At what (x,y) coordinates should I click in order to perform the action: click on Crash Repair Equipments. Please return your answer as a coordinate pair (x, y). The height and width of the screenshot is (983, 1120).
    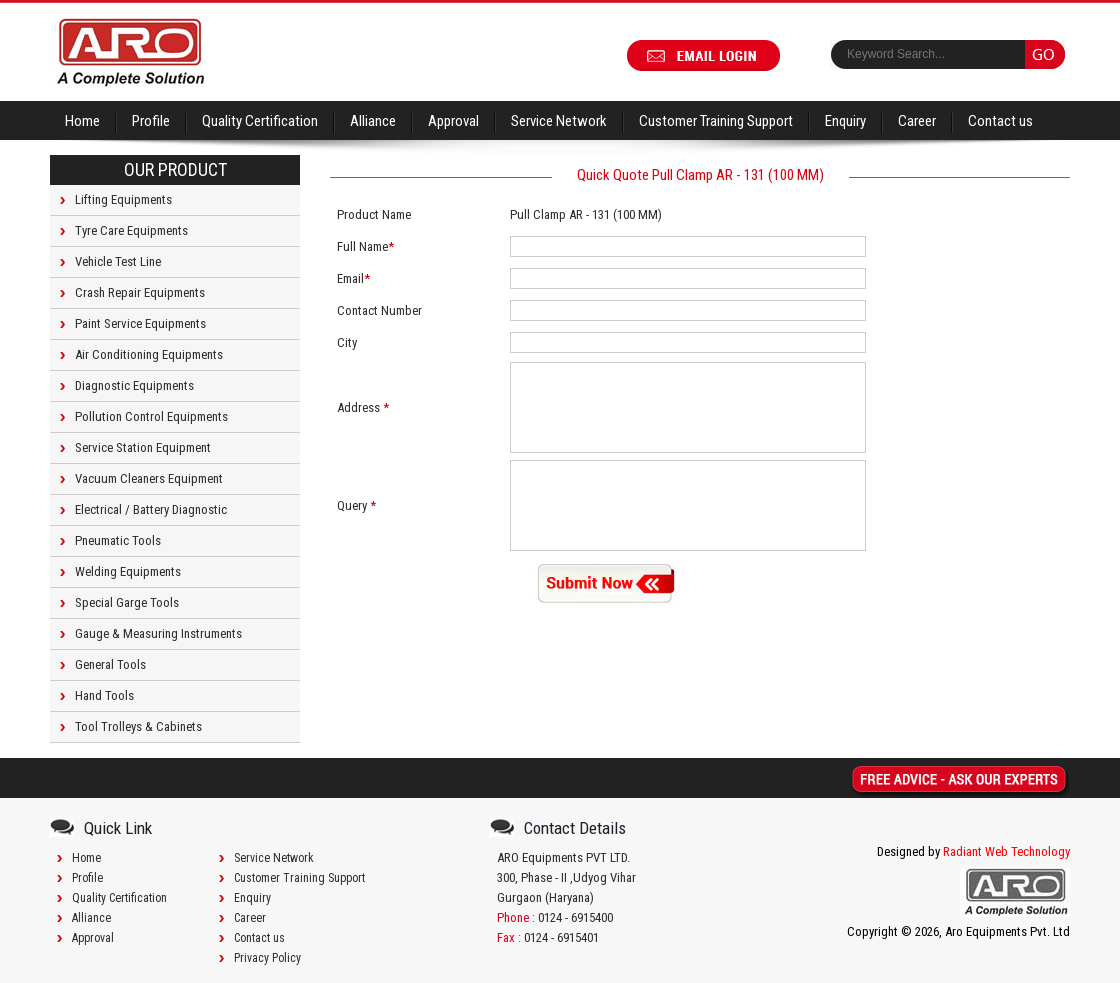
    Looking at the image, I should click on (140, 292).